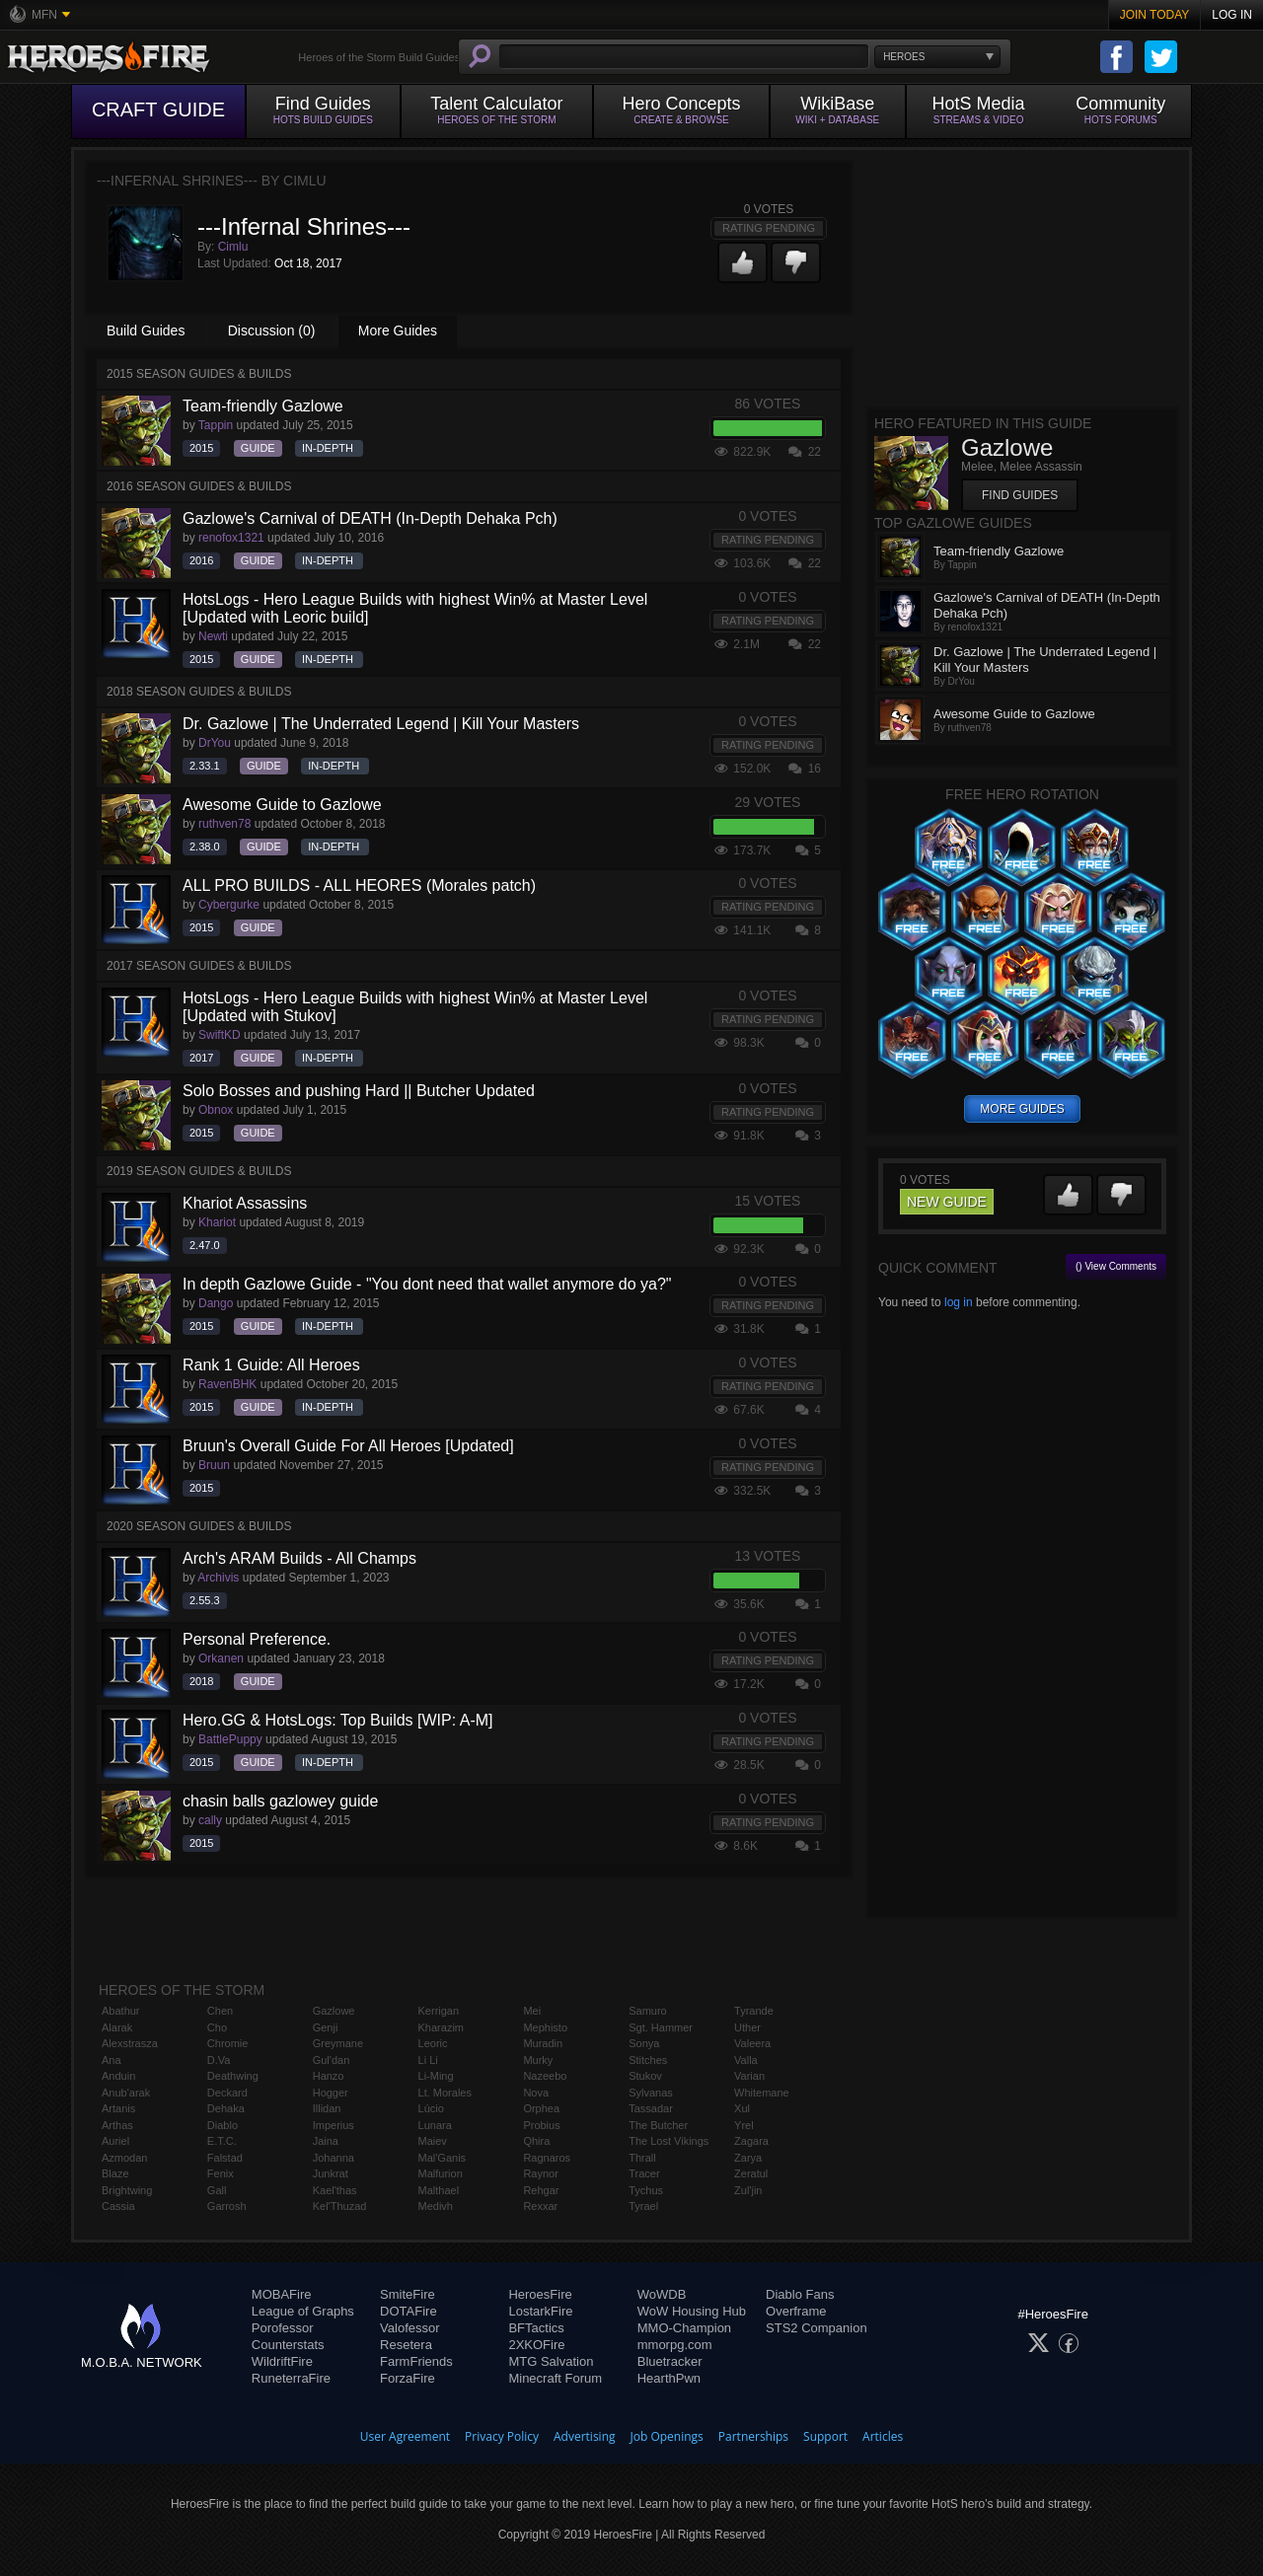 Image resolution: width=1263 pixels, height=2576 pixels. Describe the element at coordinates (691, 2311) in the screenshot. I see `WoW Housing Hub` at that location.